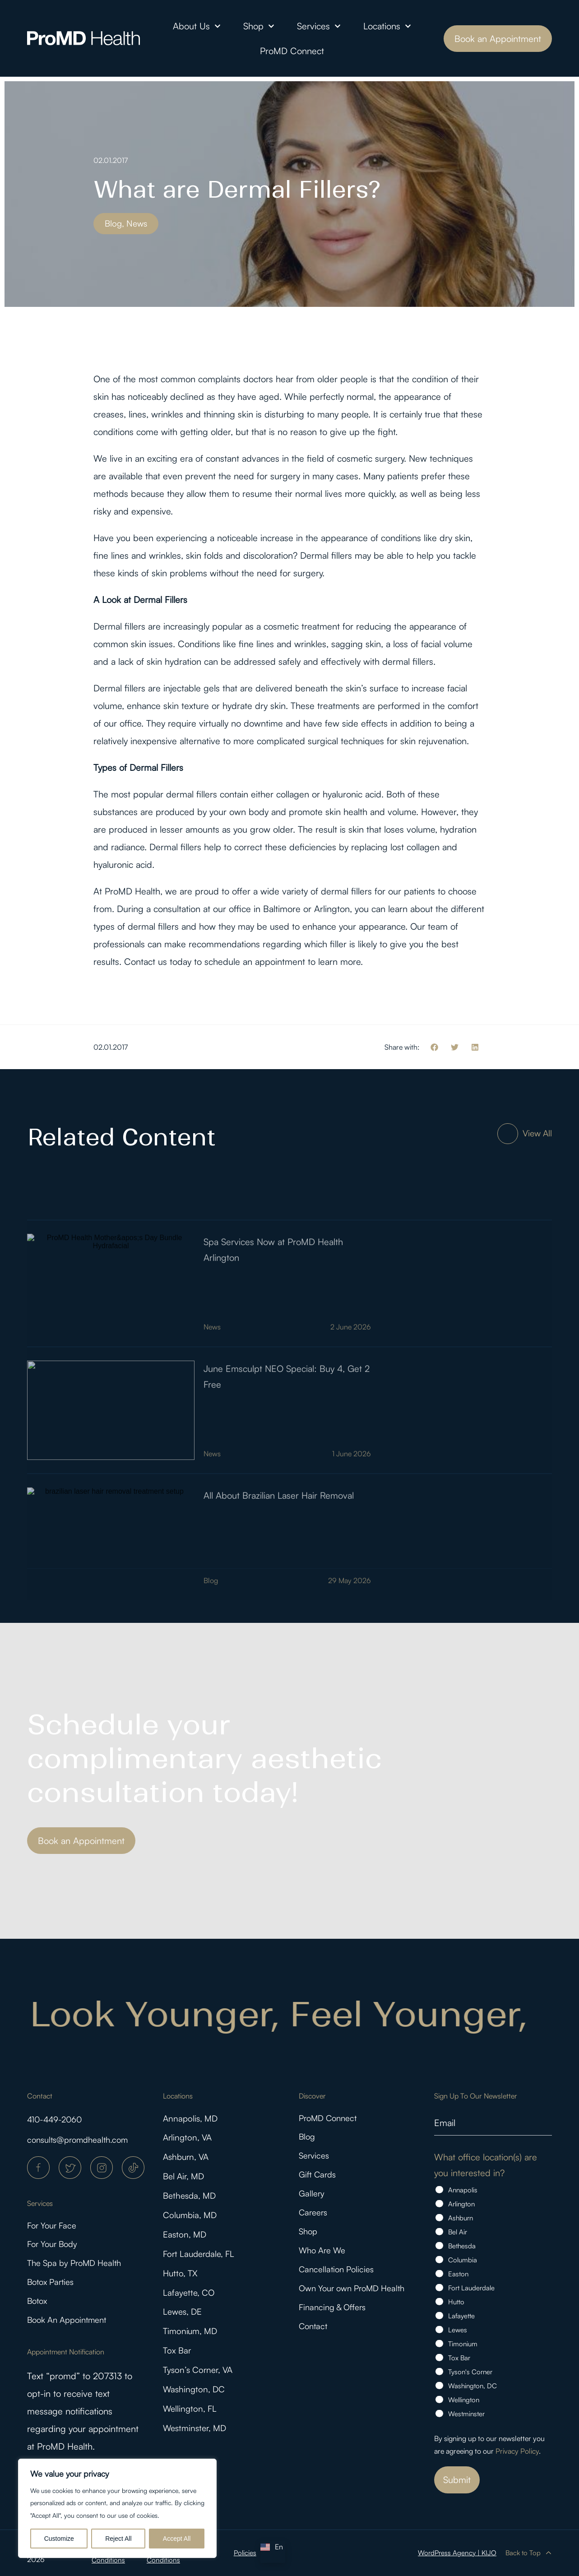 The height and width of the screenshot is (2576, 579). I want to click on Westminster, so click(466, 2413).